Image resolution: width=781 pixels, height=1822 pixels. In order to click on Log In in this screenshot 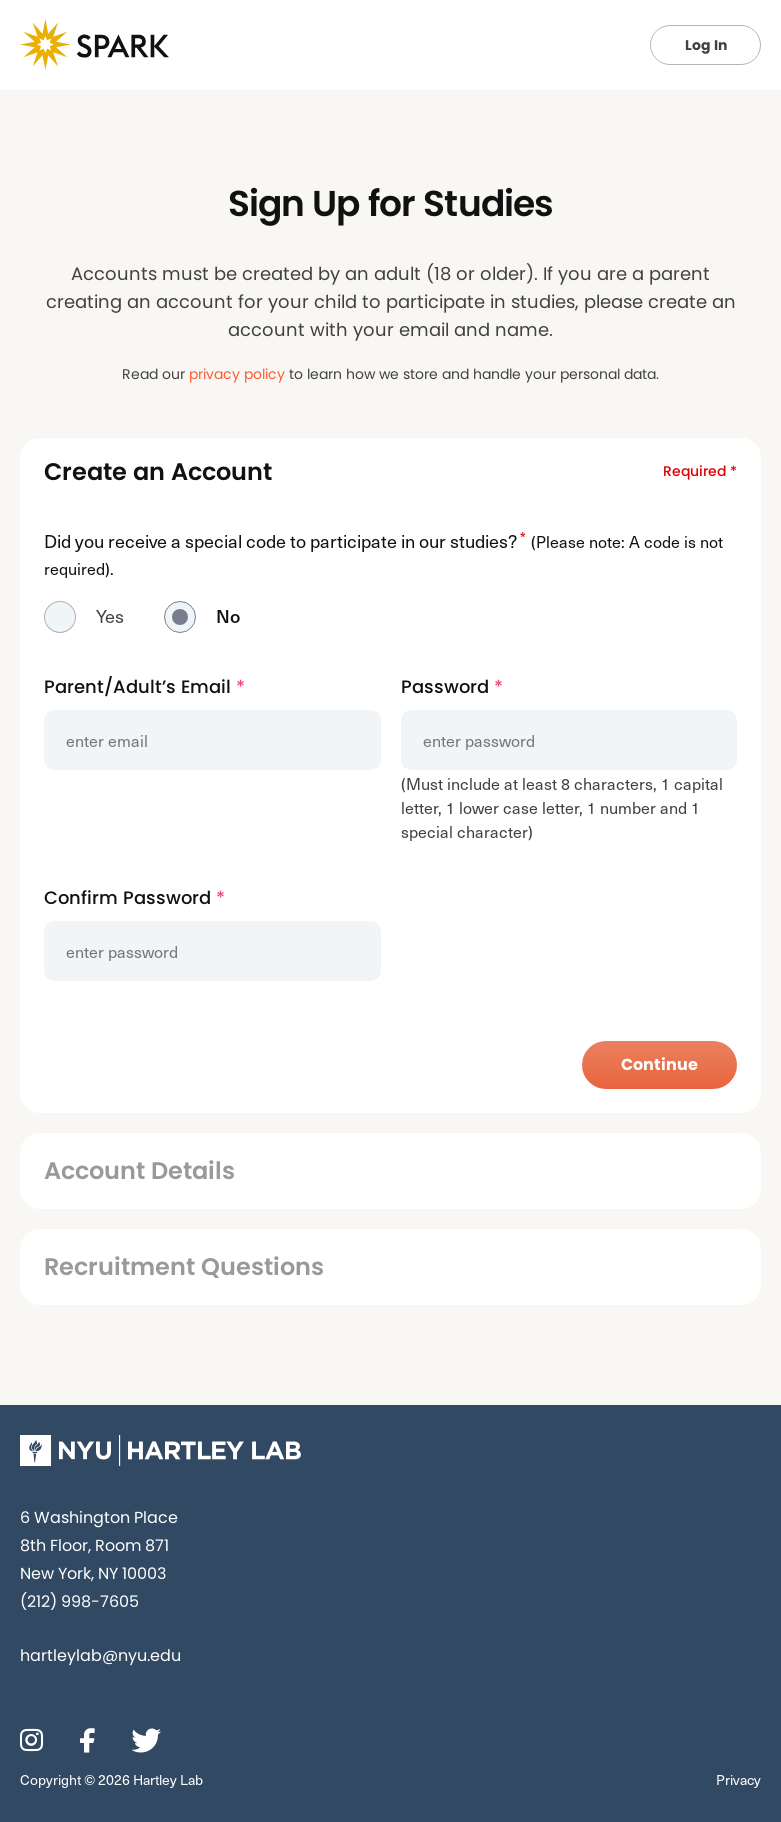, I will do `click(706, 45)`.